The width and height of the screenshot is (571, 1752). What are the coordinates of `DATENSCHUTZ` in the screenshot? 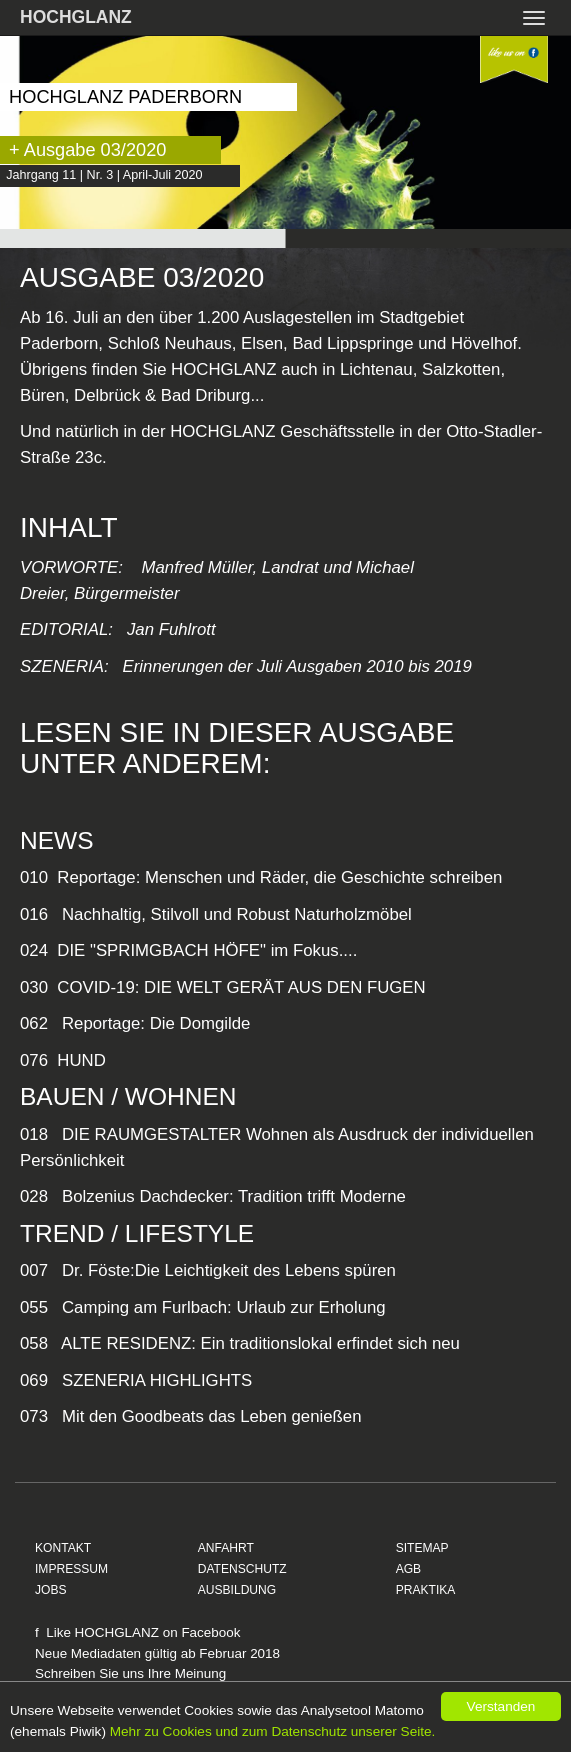 It's located at (242, 1569).